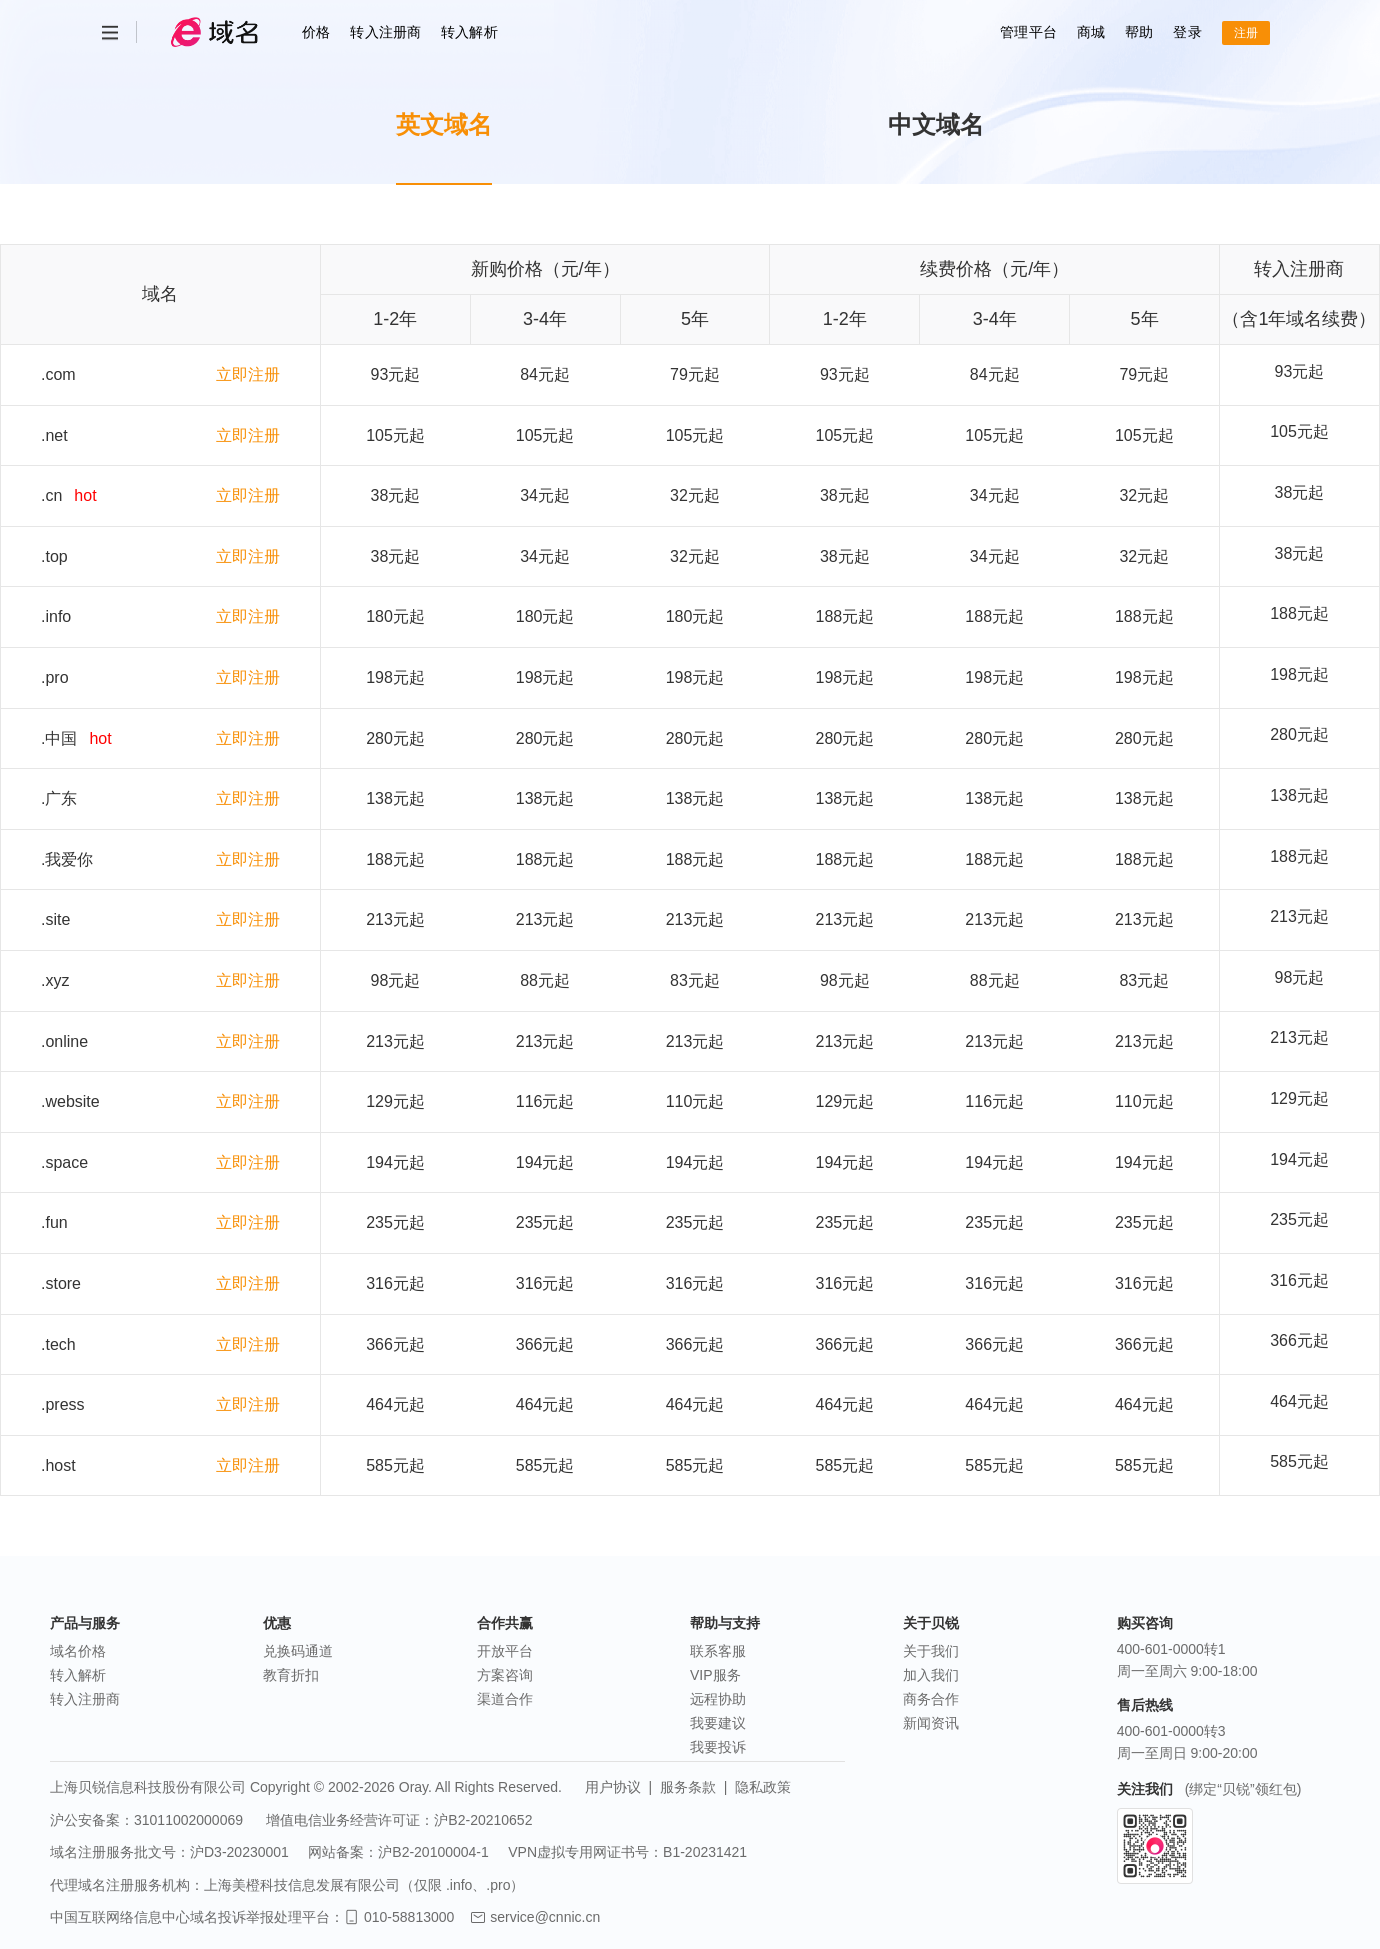  I want to click on 316元起, so click(1299, 1280).